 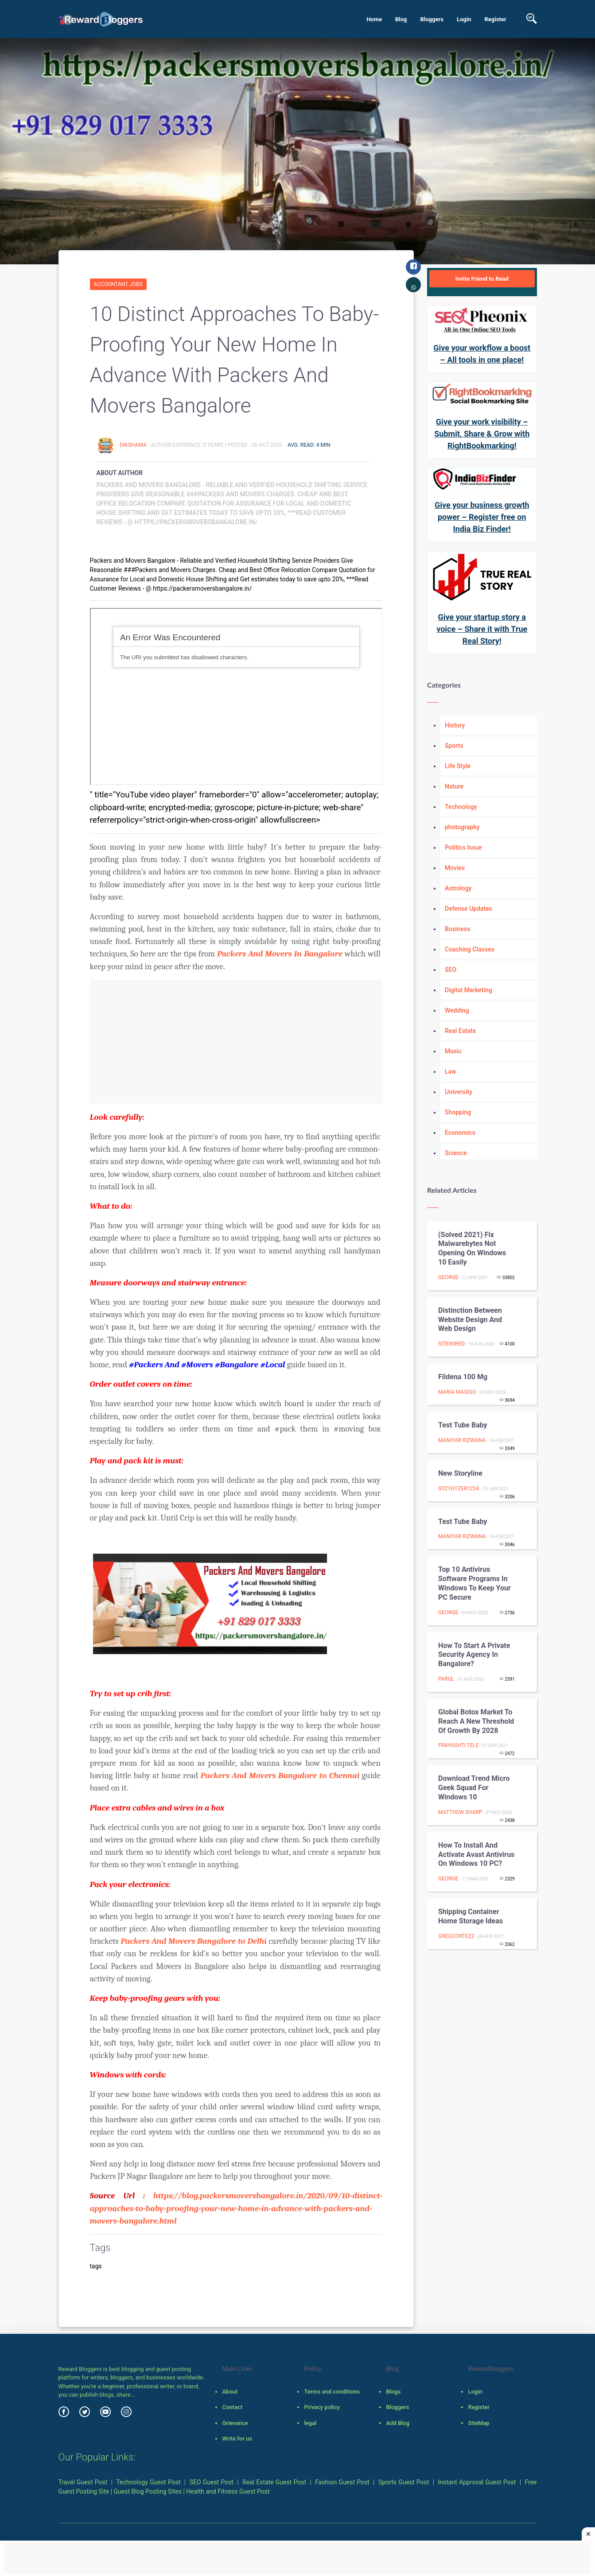 I want to click on Terms and conditions, so click(x=332, y=2391).